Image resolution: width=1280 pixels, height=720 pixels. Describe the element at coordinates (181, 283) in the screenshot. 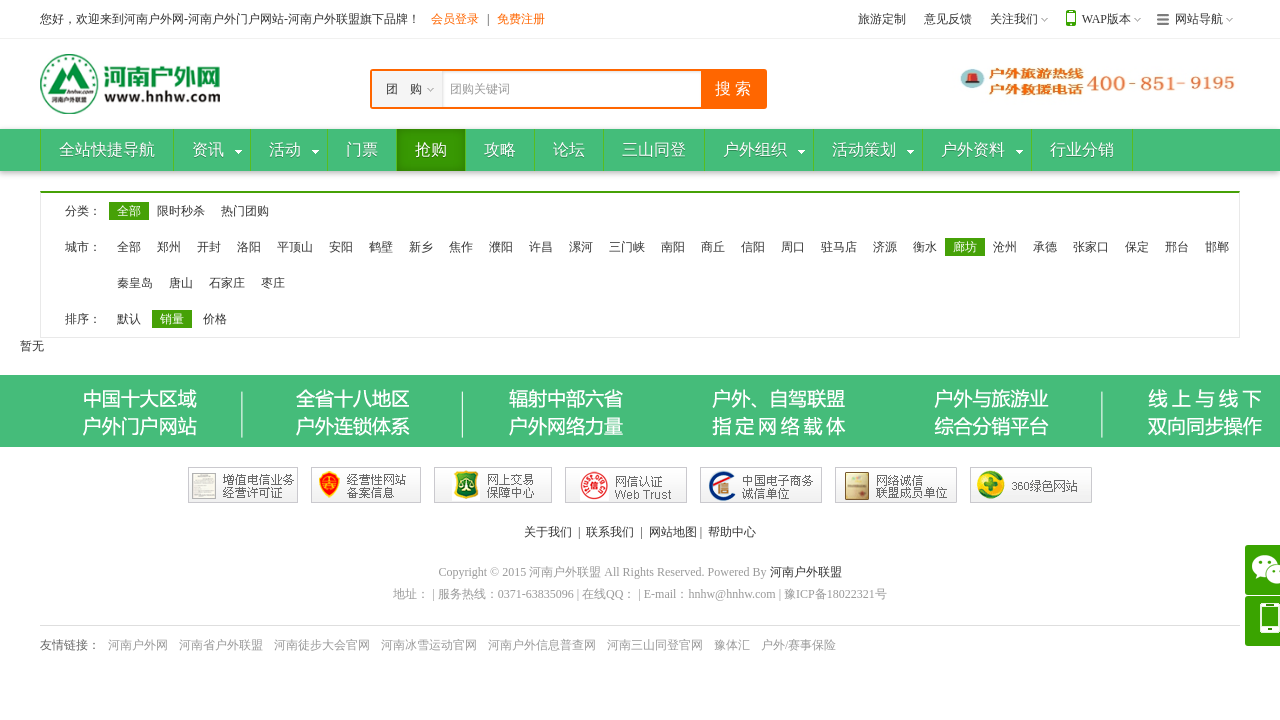

I see `唐山` at that location.